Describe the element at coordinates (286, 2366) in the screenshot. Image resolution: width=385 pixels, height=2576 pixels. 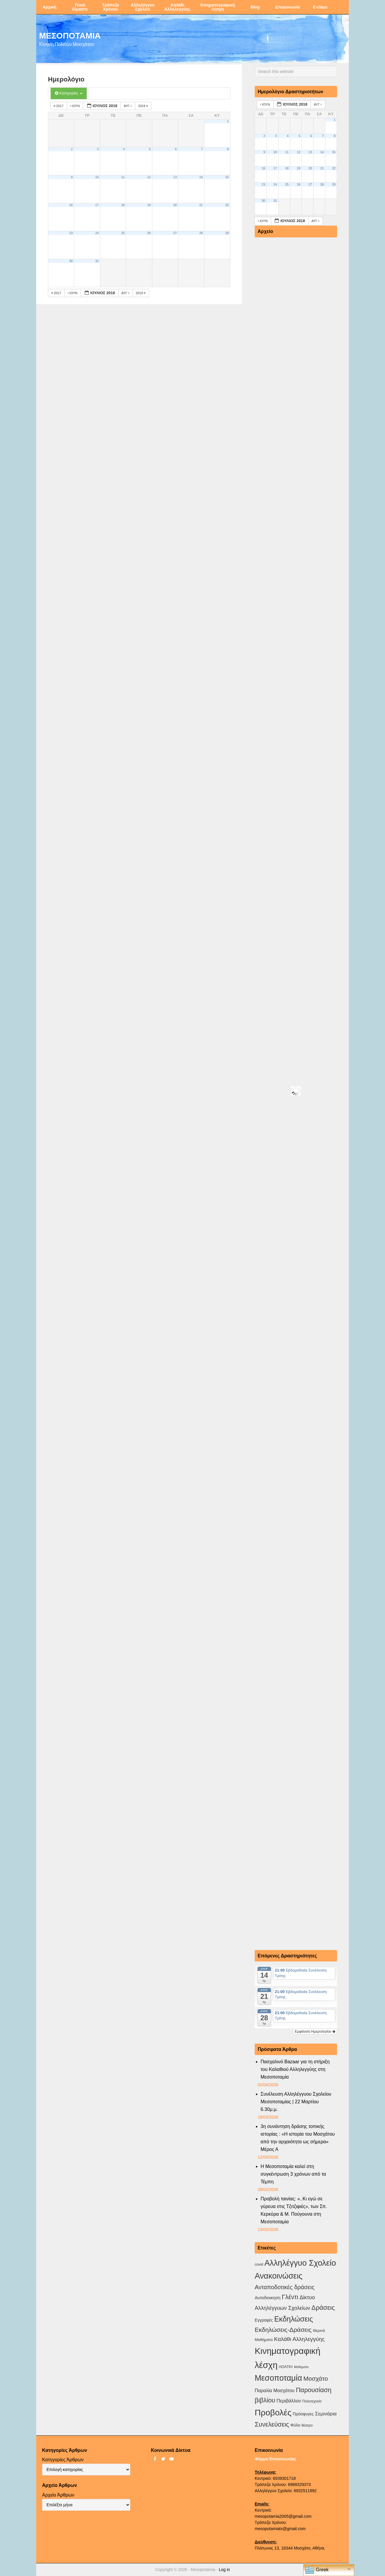
I see `ΛΟΑΤΚΙ [ΛΟΑΤΚΙ (3 στοιχεία)]` at that location.